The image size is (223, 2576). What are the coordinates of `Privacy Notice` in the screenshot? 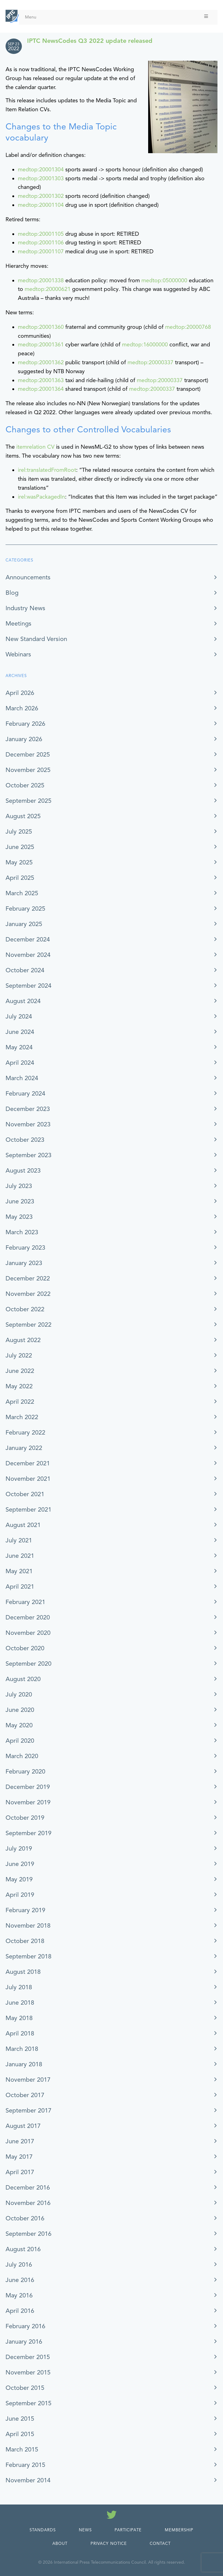 It's located at (109, 2543).